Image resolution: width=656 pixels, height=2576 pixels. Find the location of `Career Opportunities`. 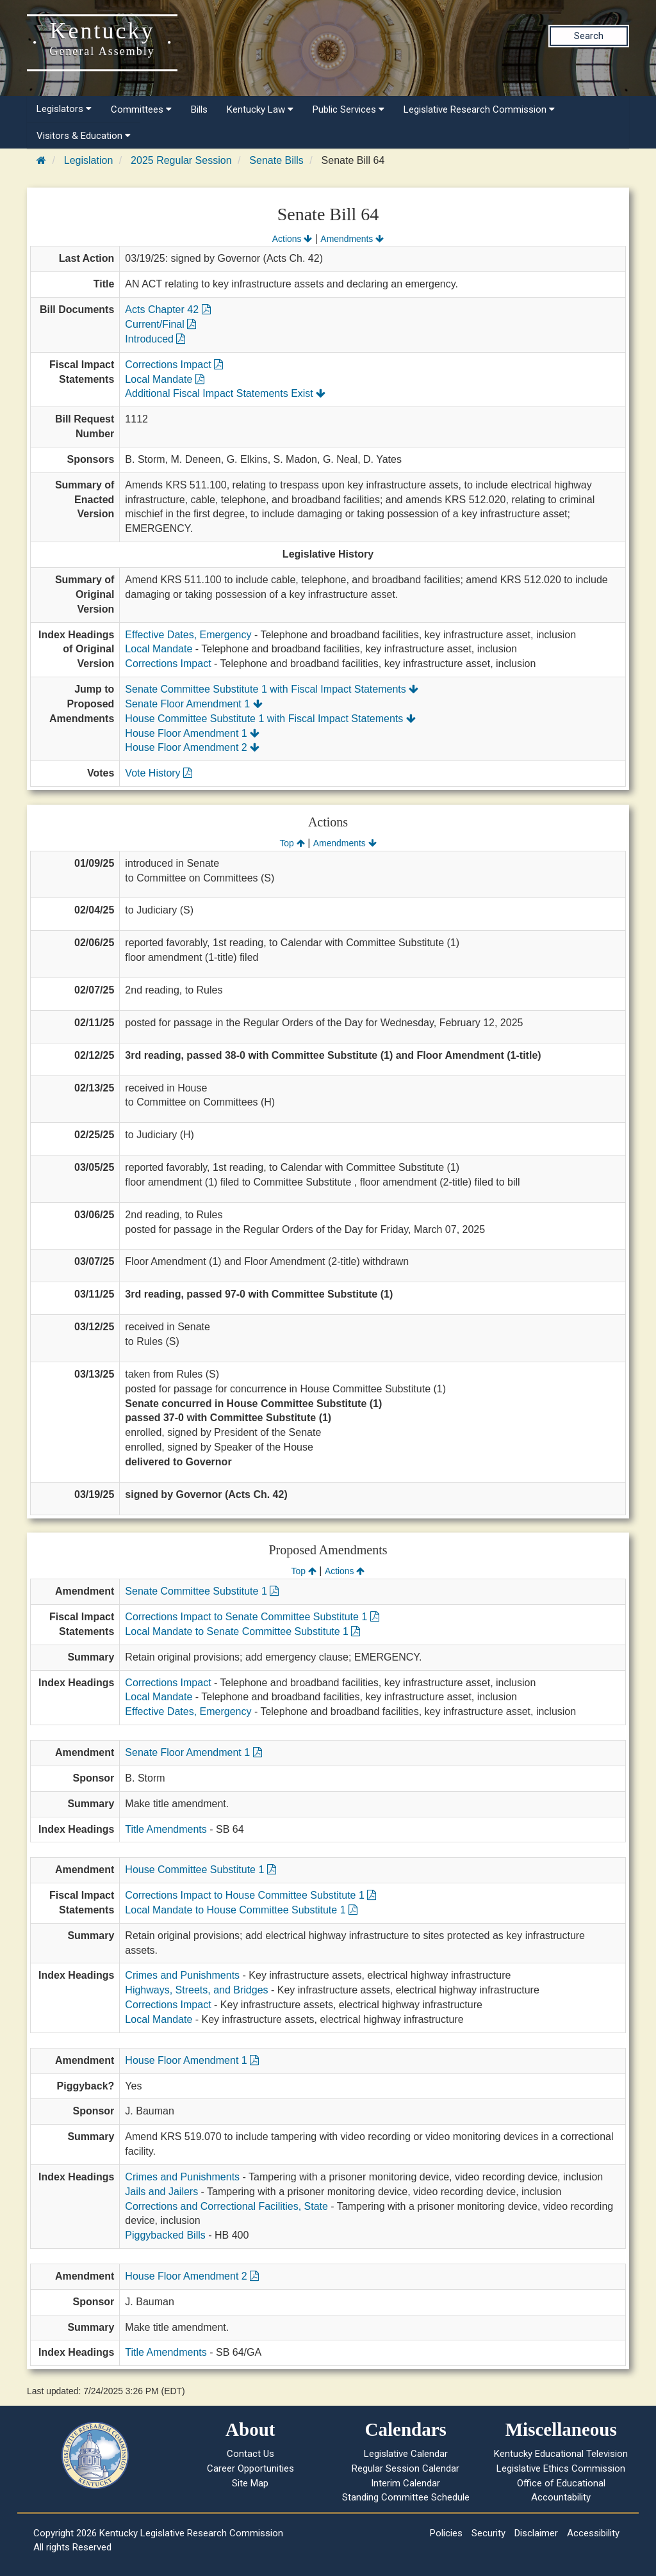

Career Opportunities is located at coordinates (250, 2468).